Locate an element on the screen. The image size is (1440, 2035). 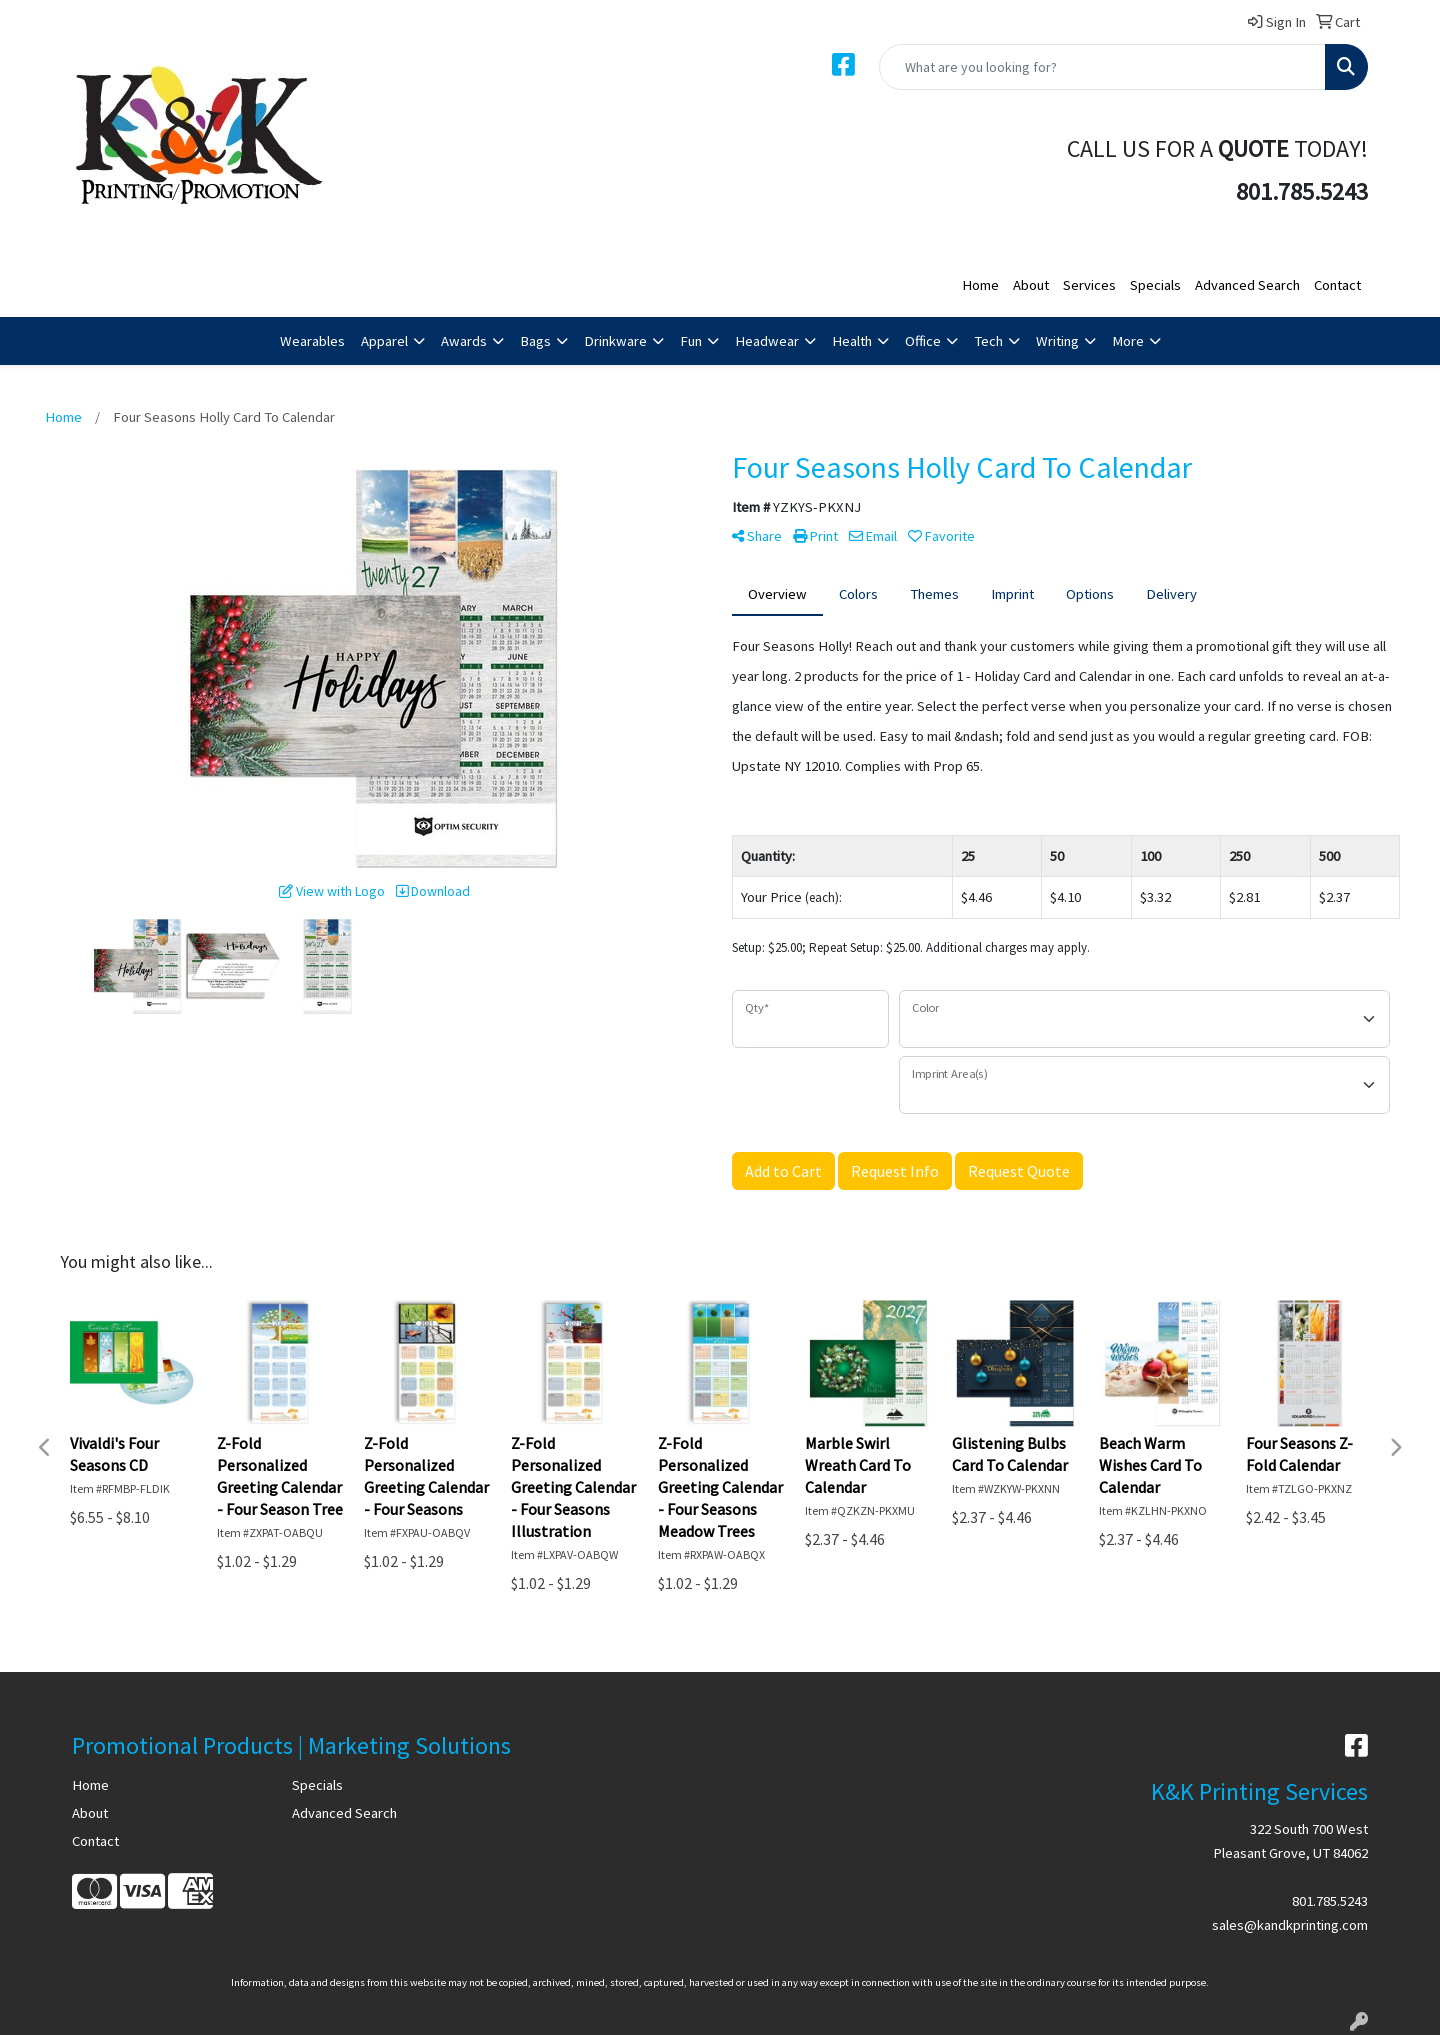
Services is located at coordinates (1089, 285).